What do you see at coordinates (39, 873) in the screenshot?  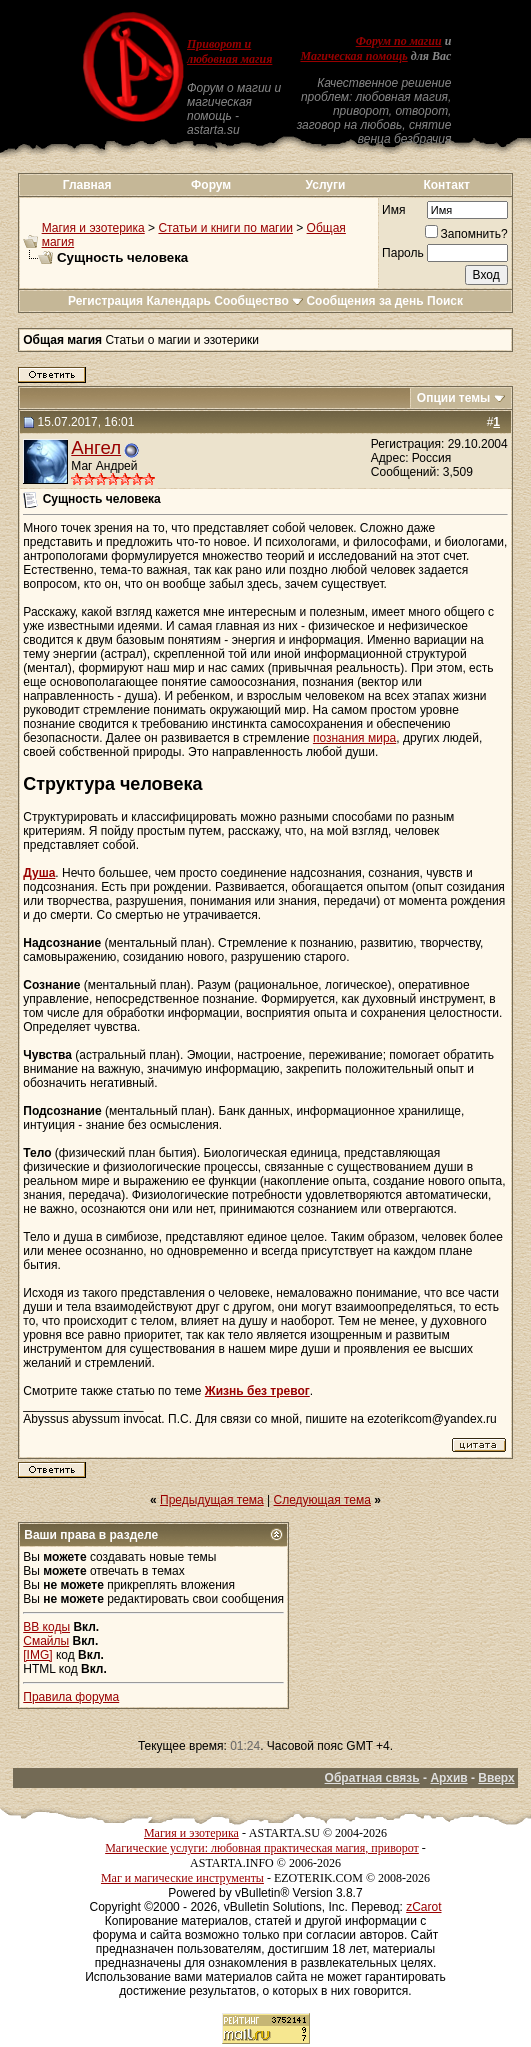 I see `Душа` at bounding box center [39, 873].